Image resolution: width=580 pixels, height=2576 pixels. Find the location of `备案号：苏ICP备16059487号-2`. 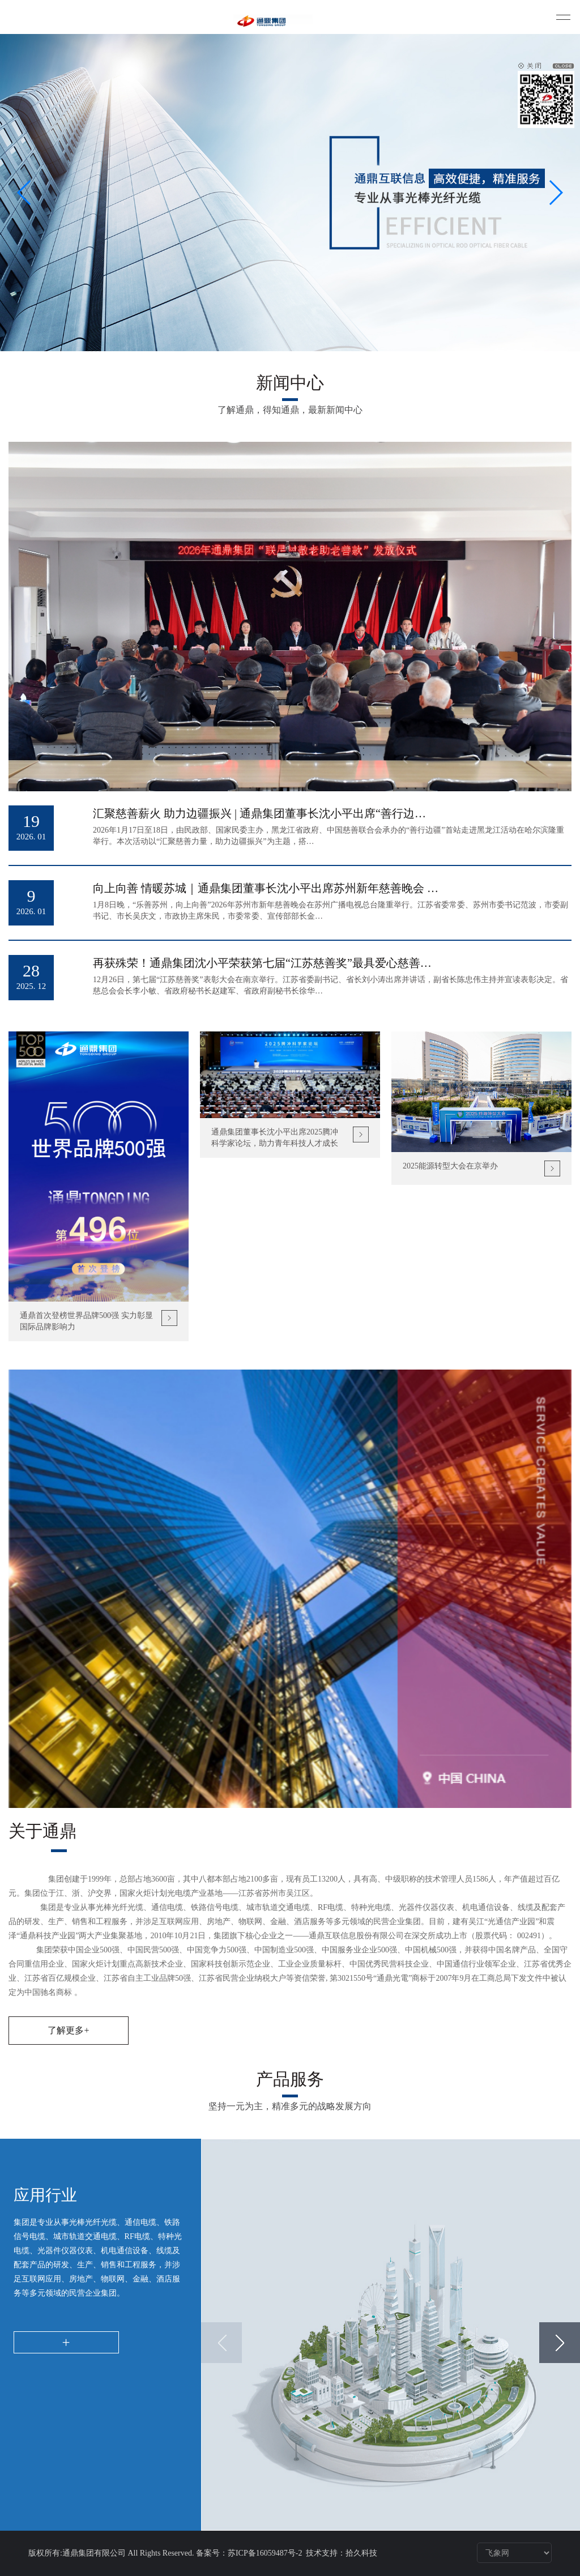

备案号：苏ICP备16059487号-2 is located at coordinates (250, 2553).